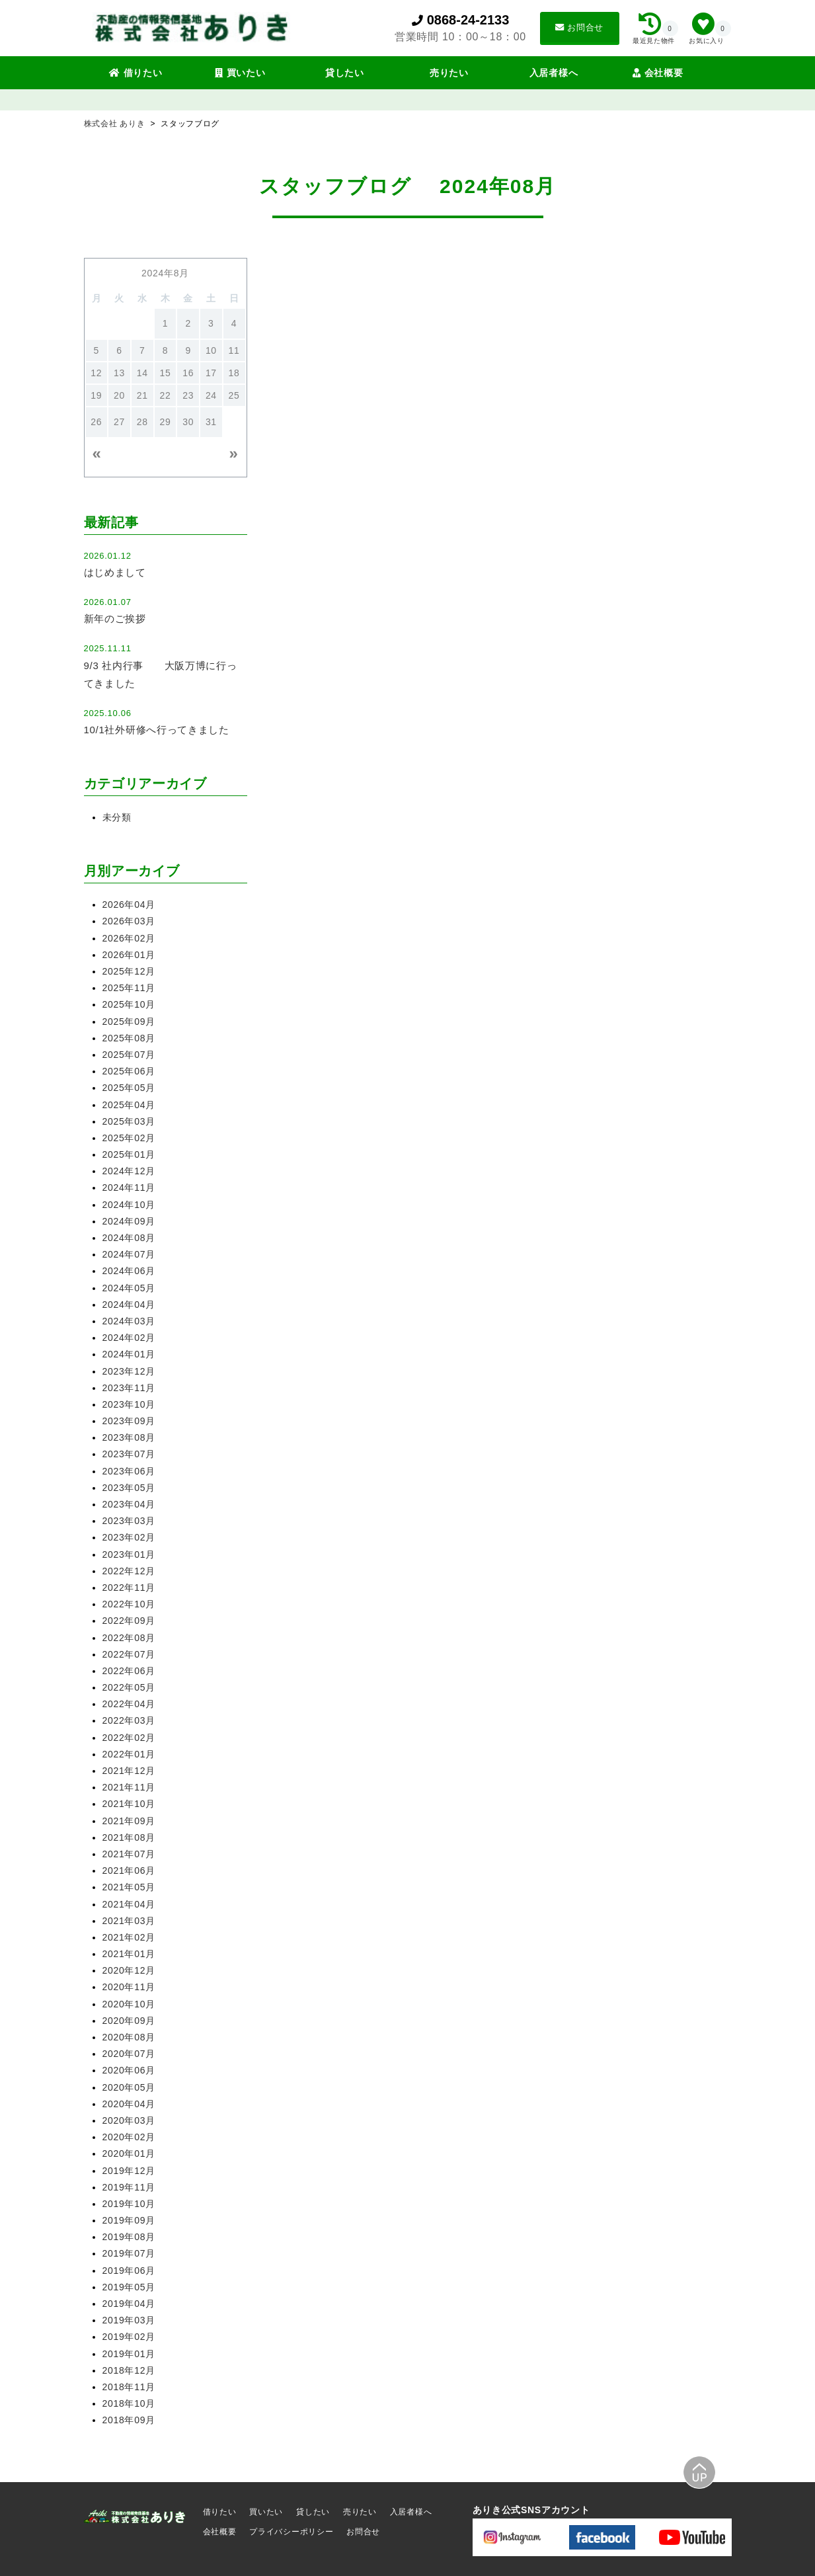 The width and height of the screenshot is (815, 2576). What do you see at coordinates (128, 1288) in the screenshot?
I see `2024年05月` at bounding box center [128, 1288].